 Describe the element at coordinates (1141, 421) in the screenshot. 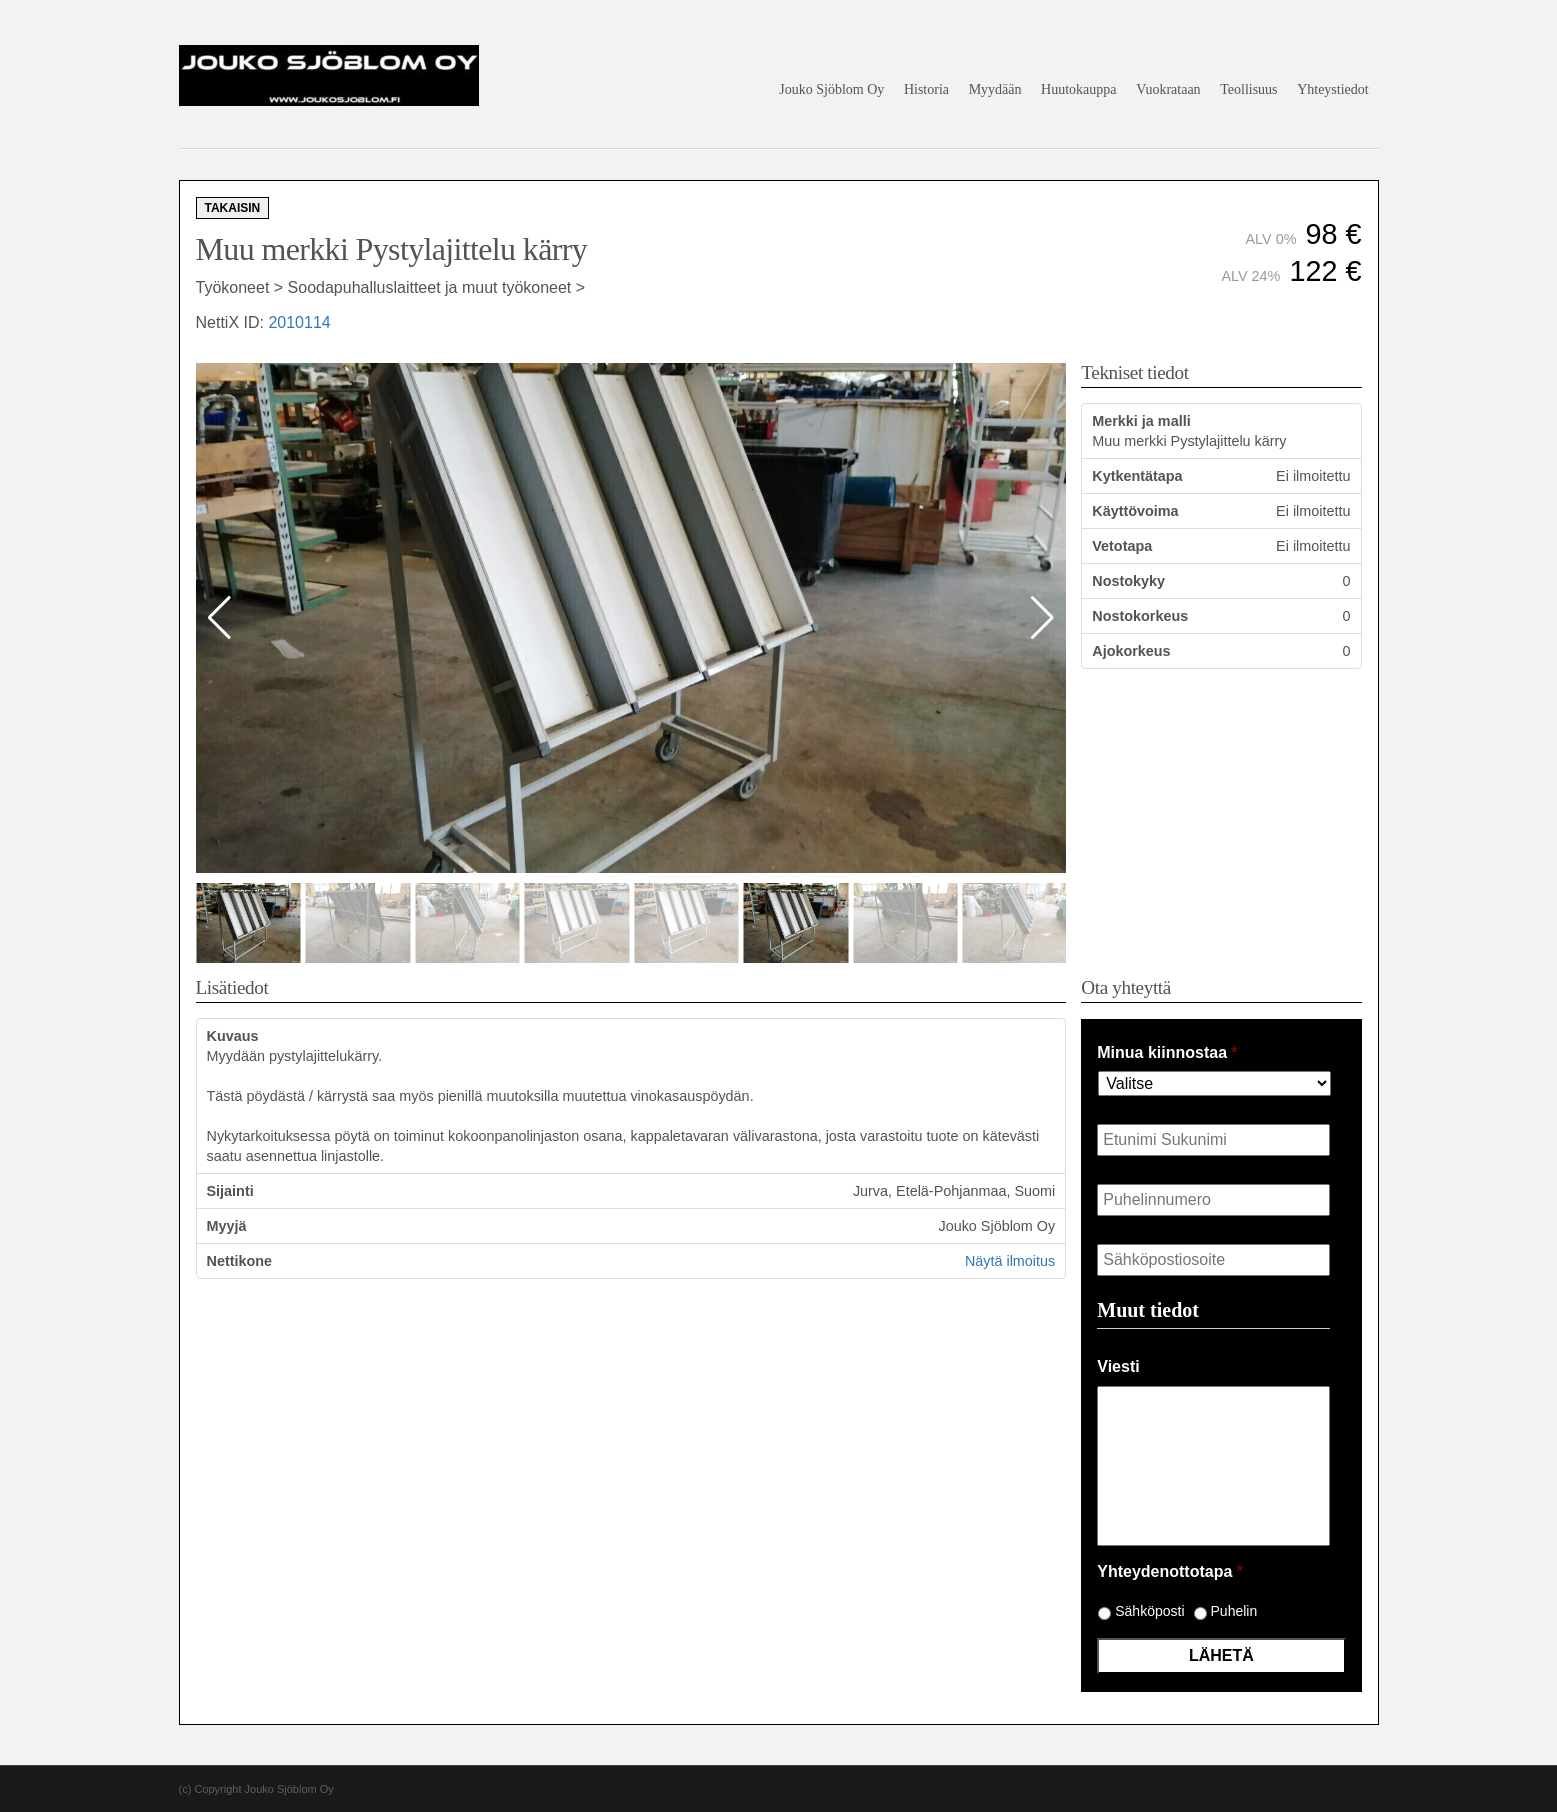

I see `Merkki ja malli` at that location.